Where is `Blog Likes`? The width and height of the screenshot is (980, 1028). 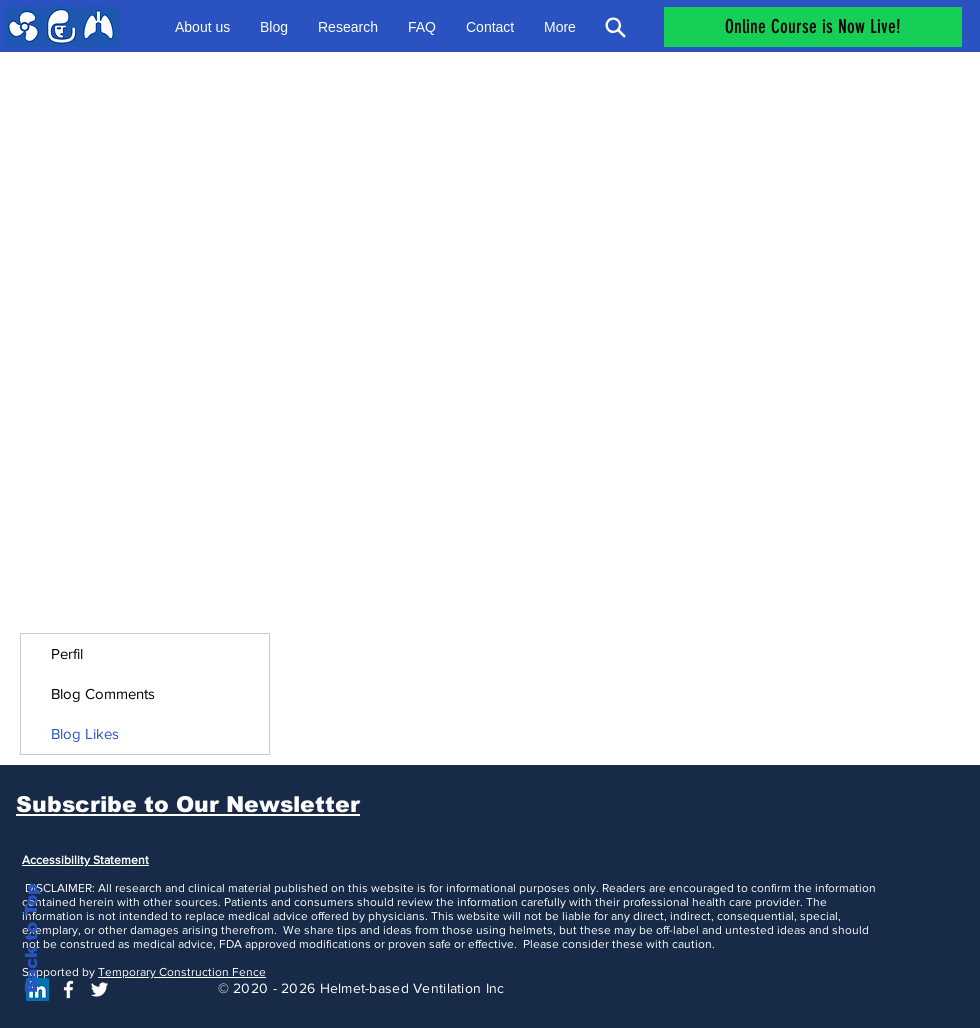 Blog Likes is located at coordinates (85, 733).